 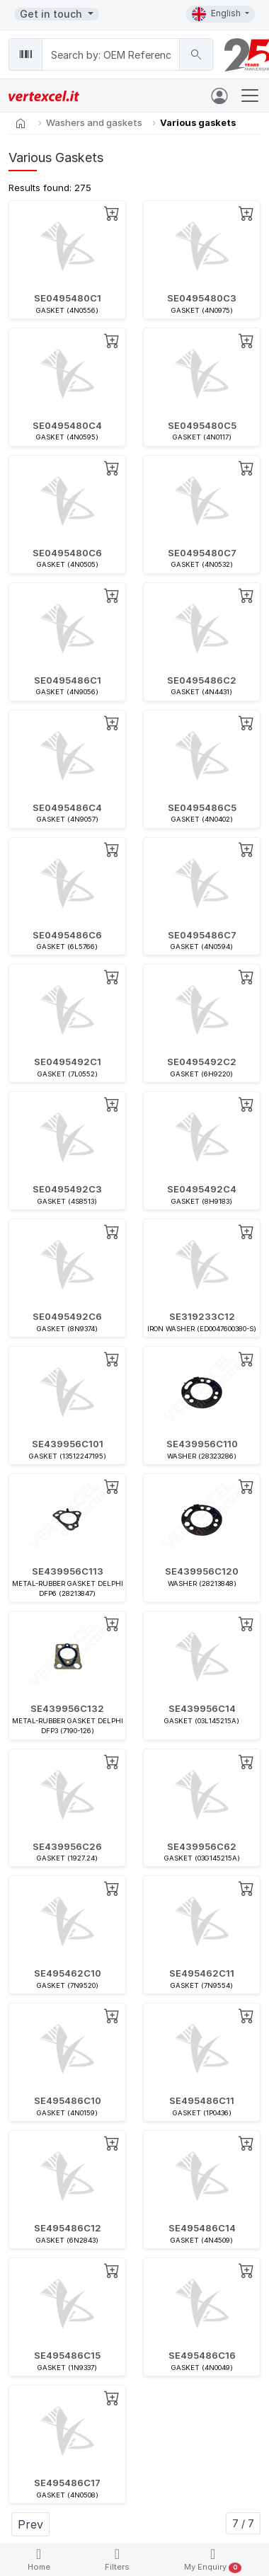 What do you see at coordinates (201, 298) in the screenshot?
I see `SE0495480C3` at bounding box center [201, 298].